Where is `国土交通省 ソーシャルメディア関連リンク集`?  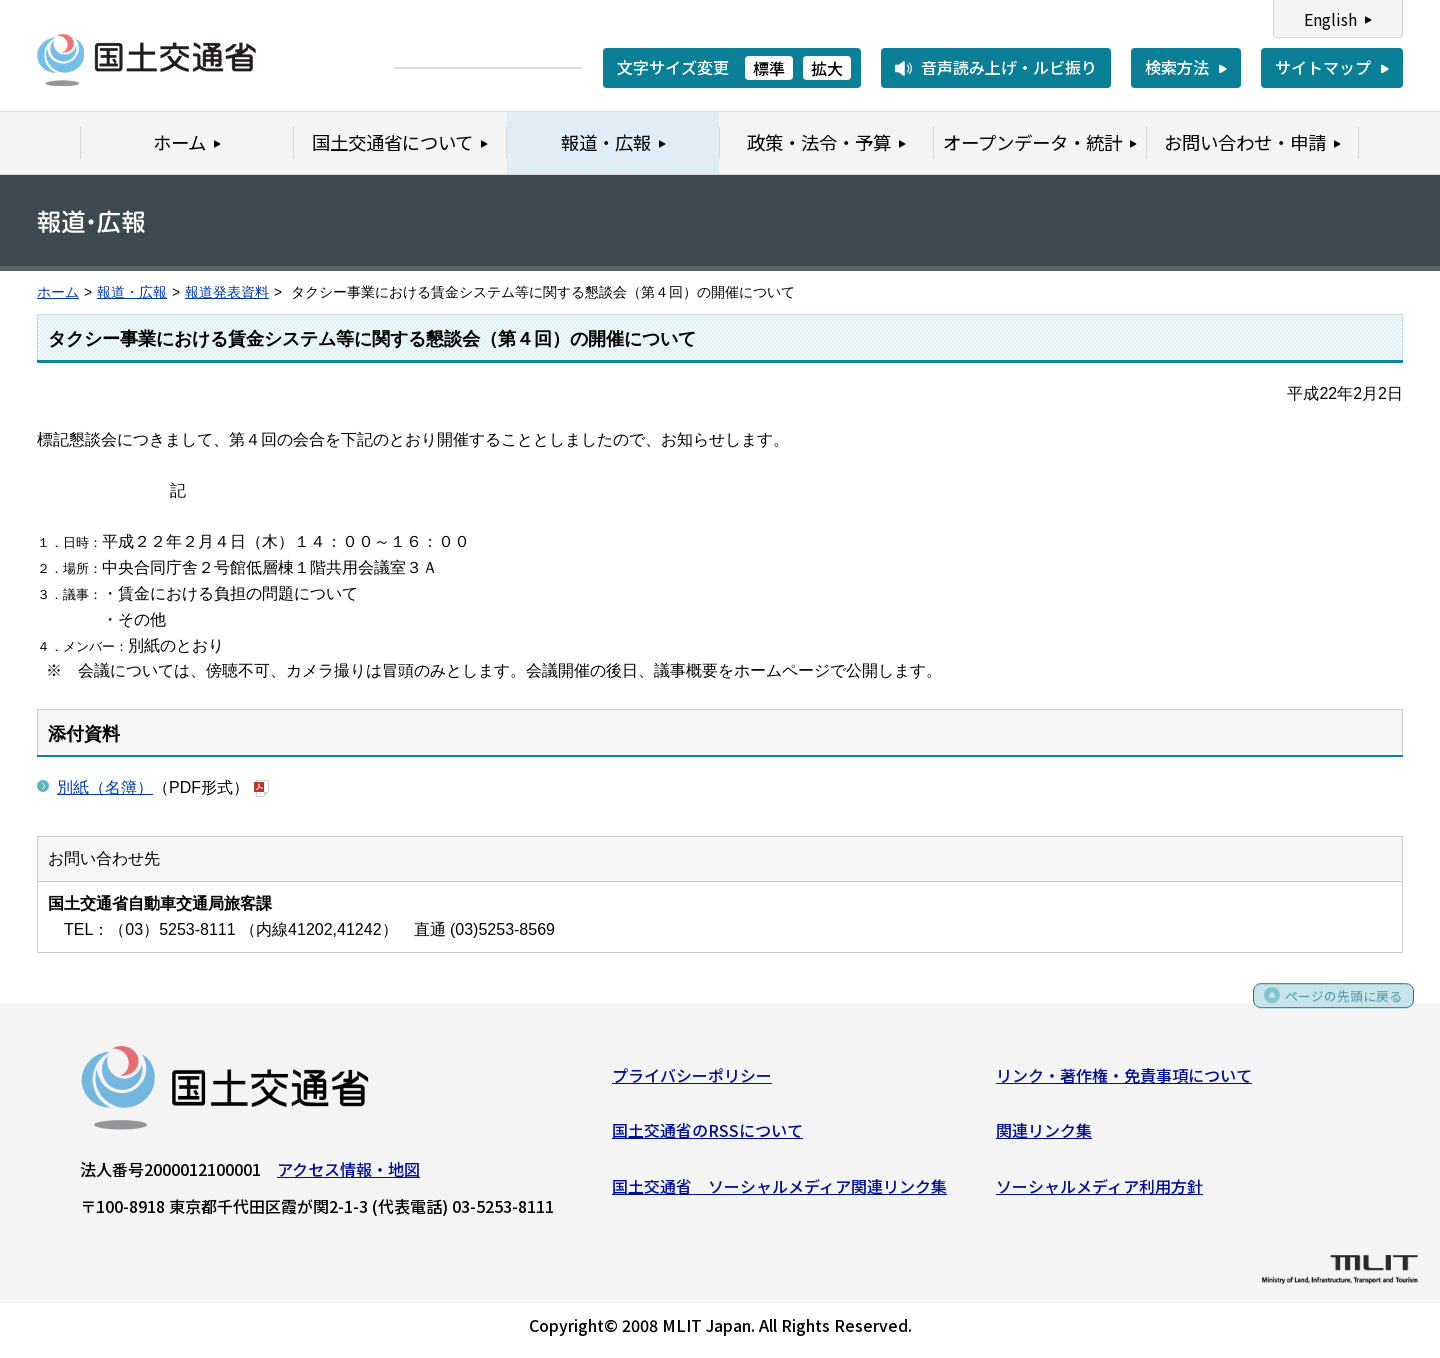 国土交通省 ソーシャルメディア関連リンク集 is located at coordinates (779, 1192).